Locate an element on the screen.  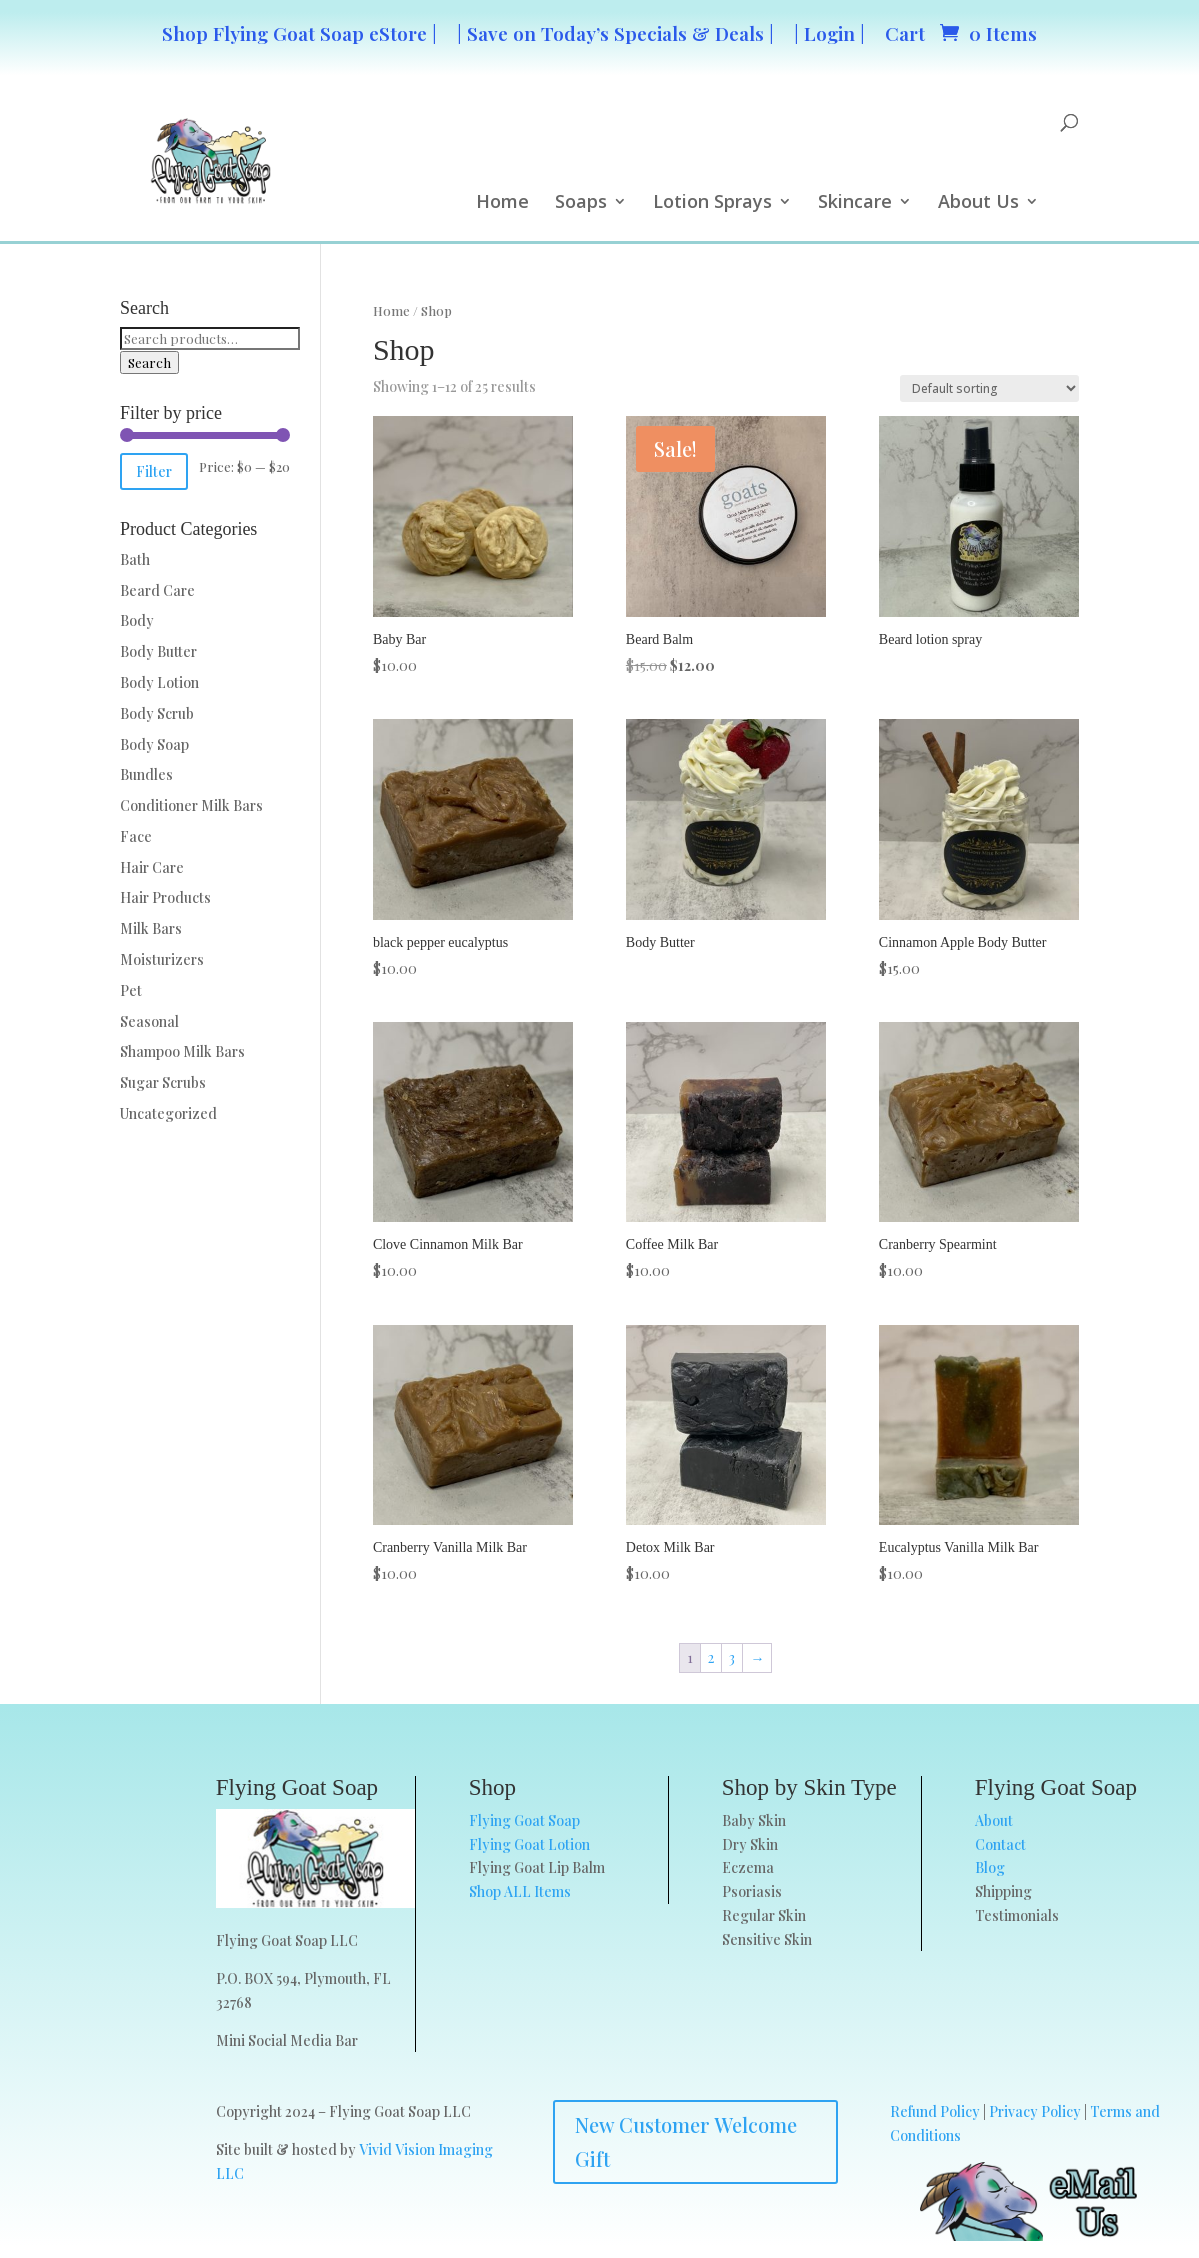
2 [Page 2] is located at coordinates (711, 1657).